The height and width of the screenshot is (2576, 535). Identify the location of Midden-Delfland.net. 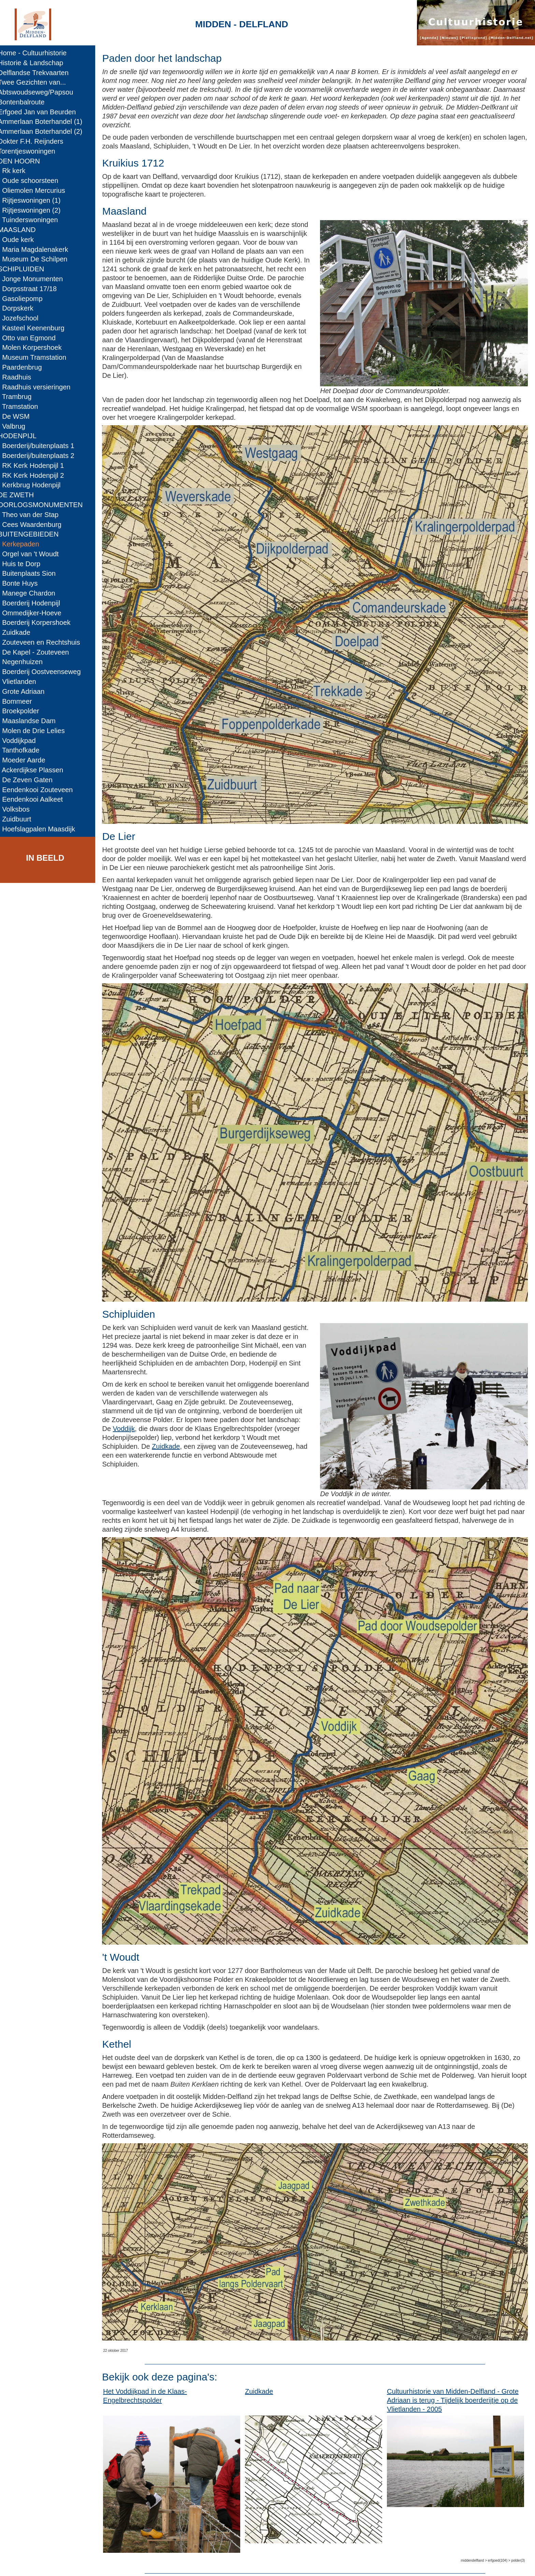
(146, 2564).